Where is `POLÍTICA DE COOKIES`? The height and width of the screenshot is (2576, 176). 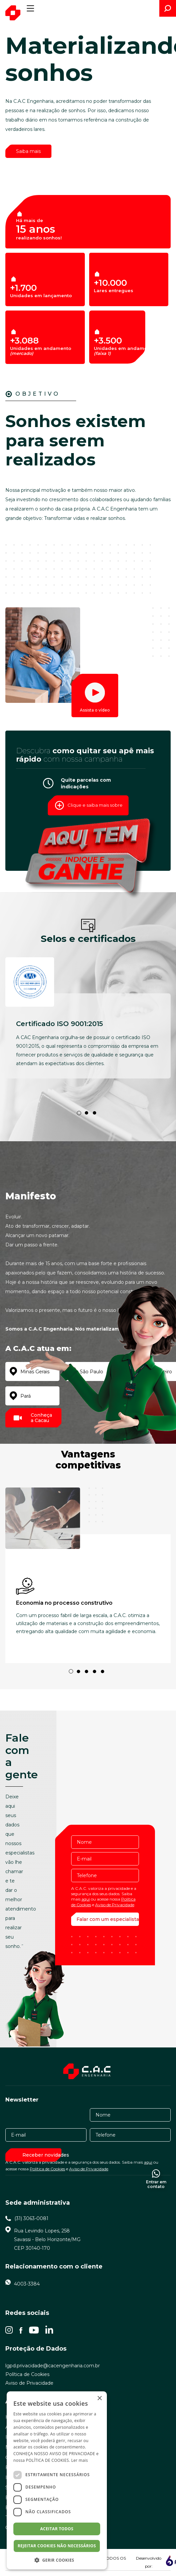 POLÍTICA DE COOKIES is located at coordinates (47, 2460).